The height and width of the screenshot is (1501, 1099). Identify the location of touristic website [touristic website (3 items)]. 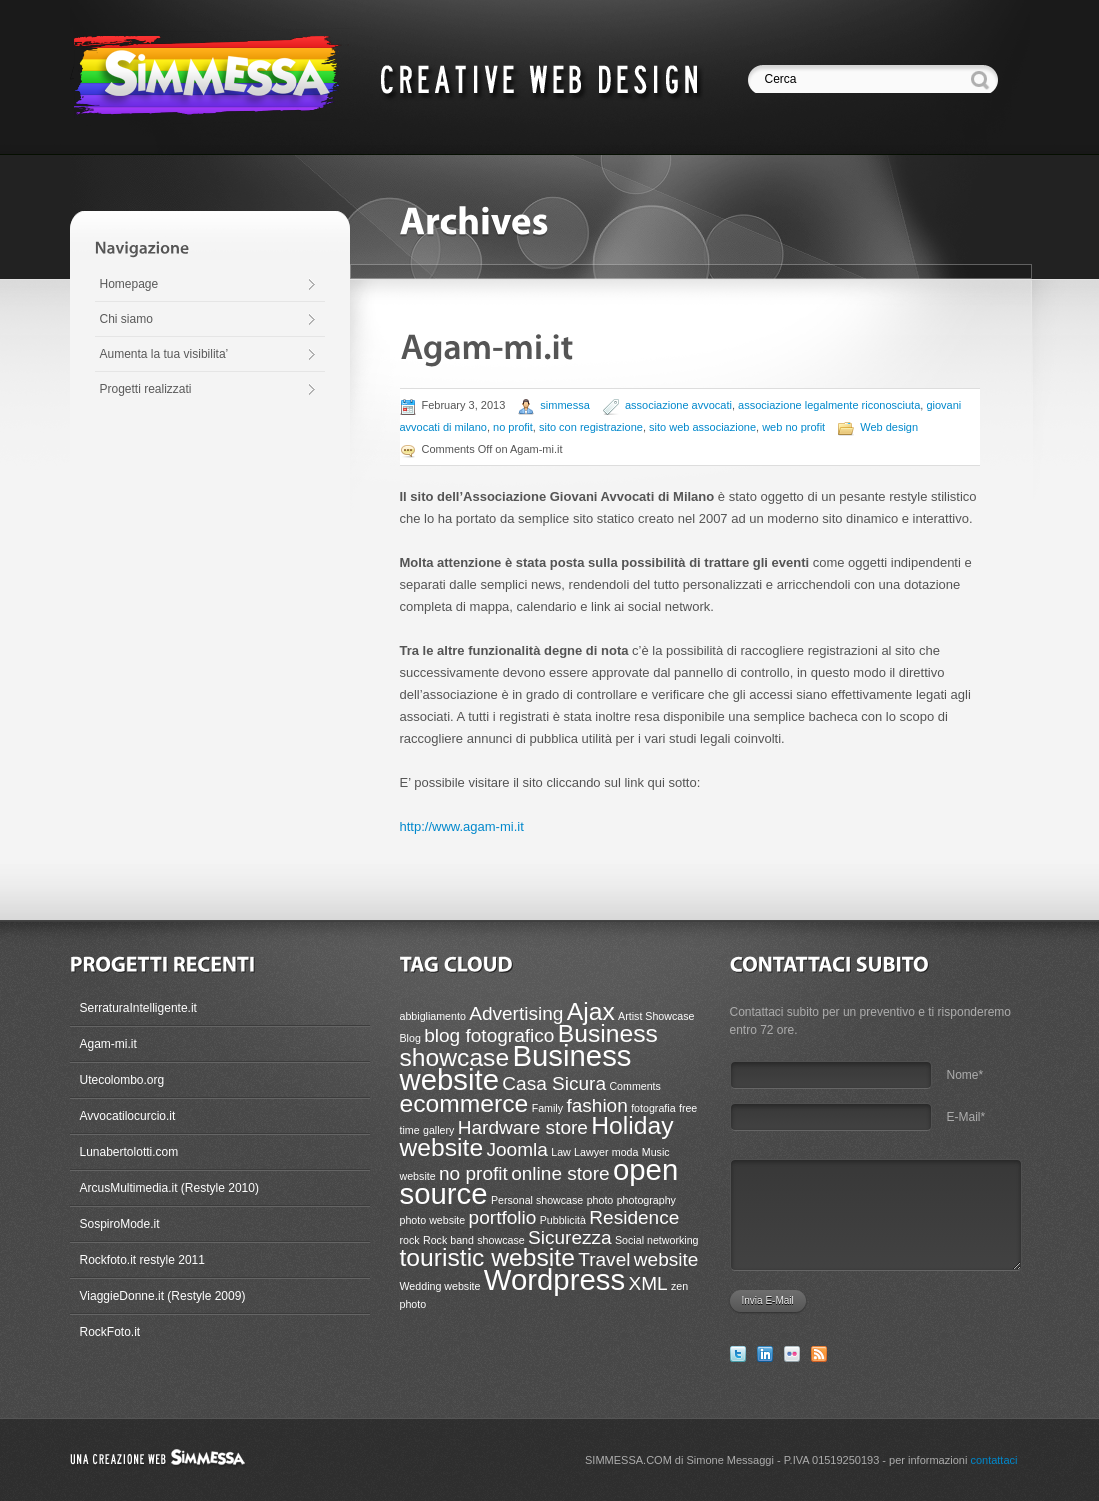
(487, 1257).